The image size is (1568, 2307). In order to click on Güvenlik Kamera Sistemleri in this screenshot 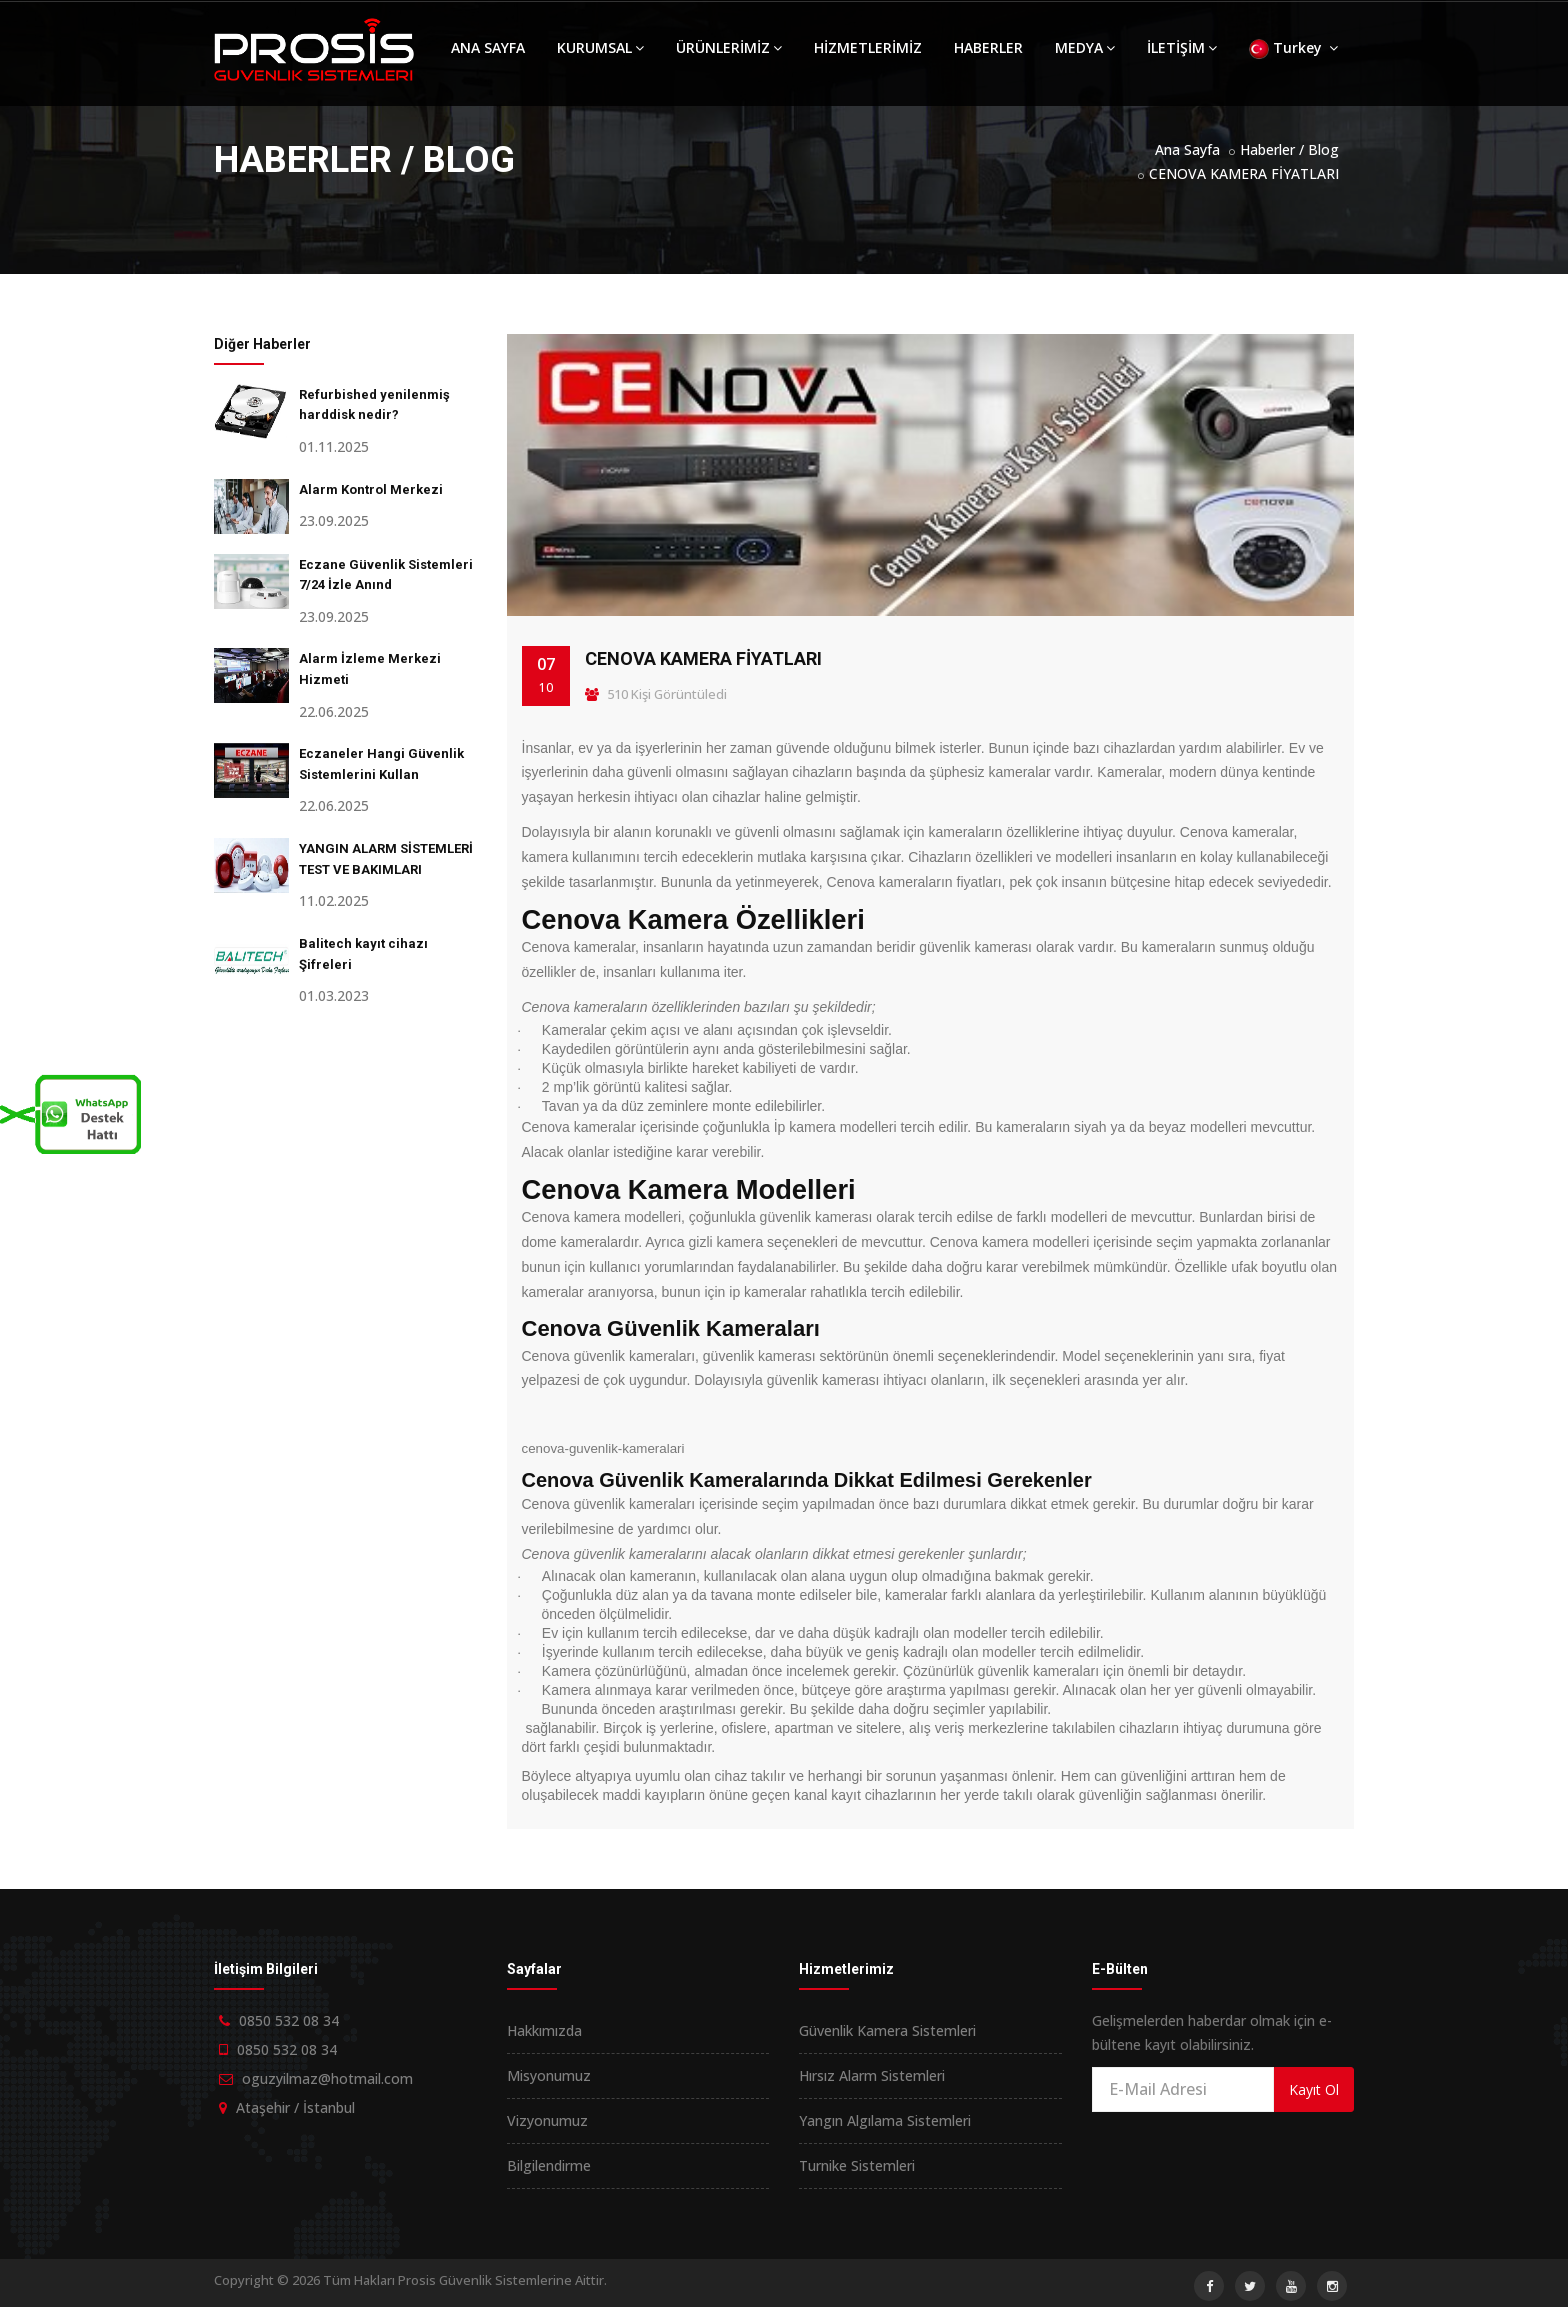, I will do `click(887, 2030)`.